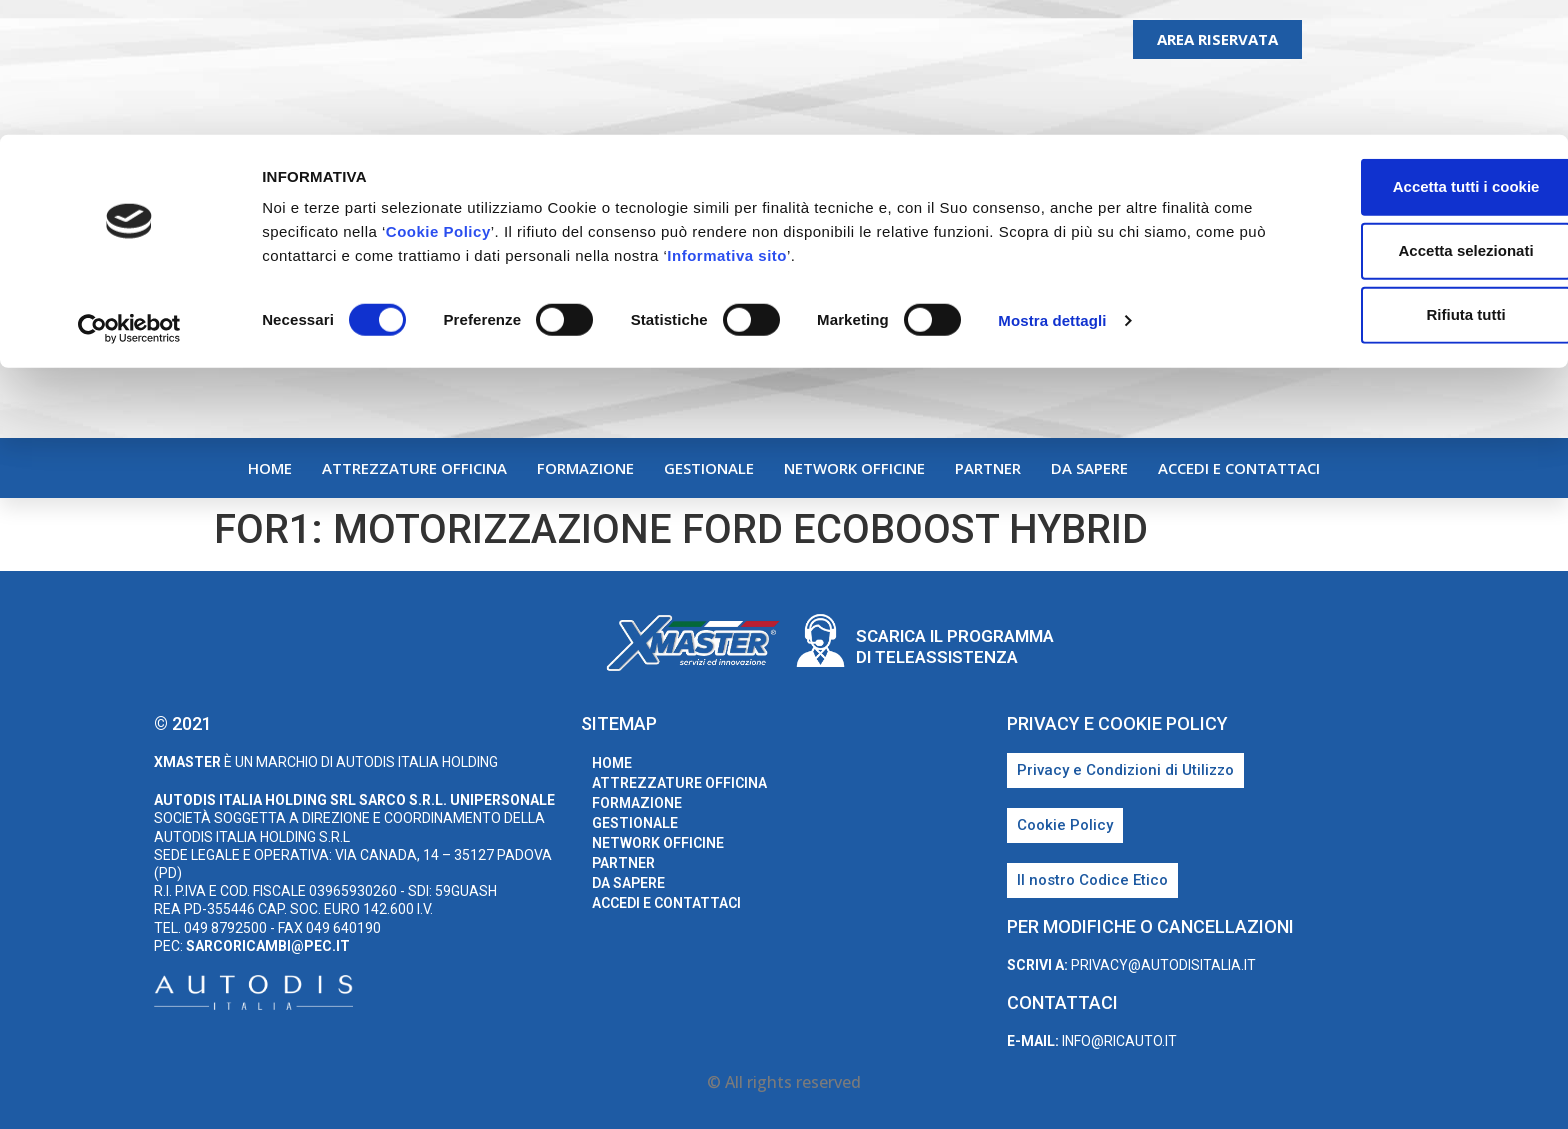  What do you see at coordinates (955, 646) in the screenshot?
I see `Scarica il programma di teleassistenza` at bounding box center [955, 646].